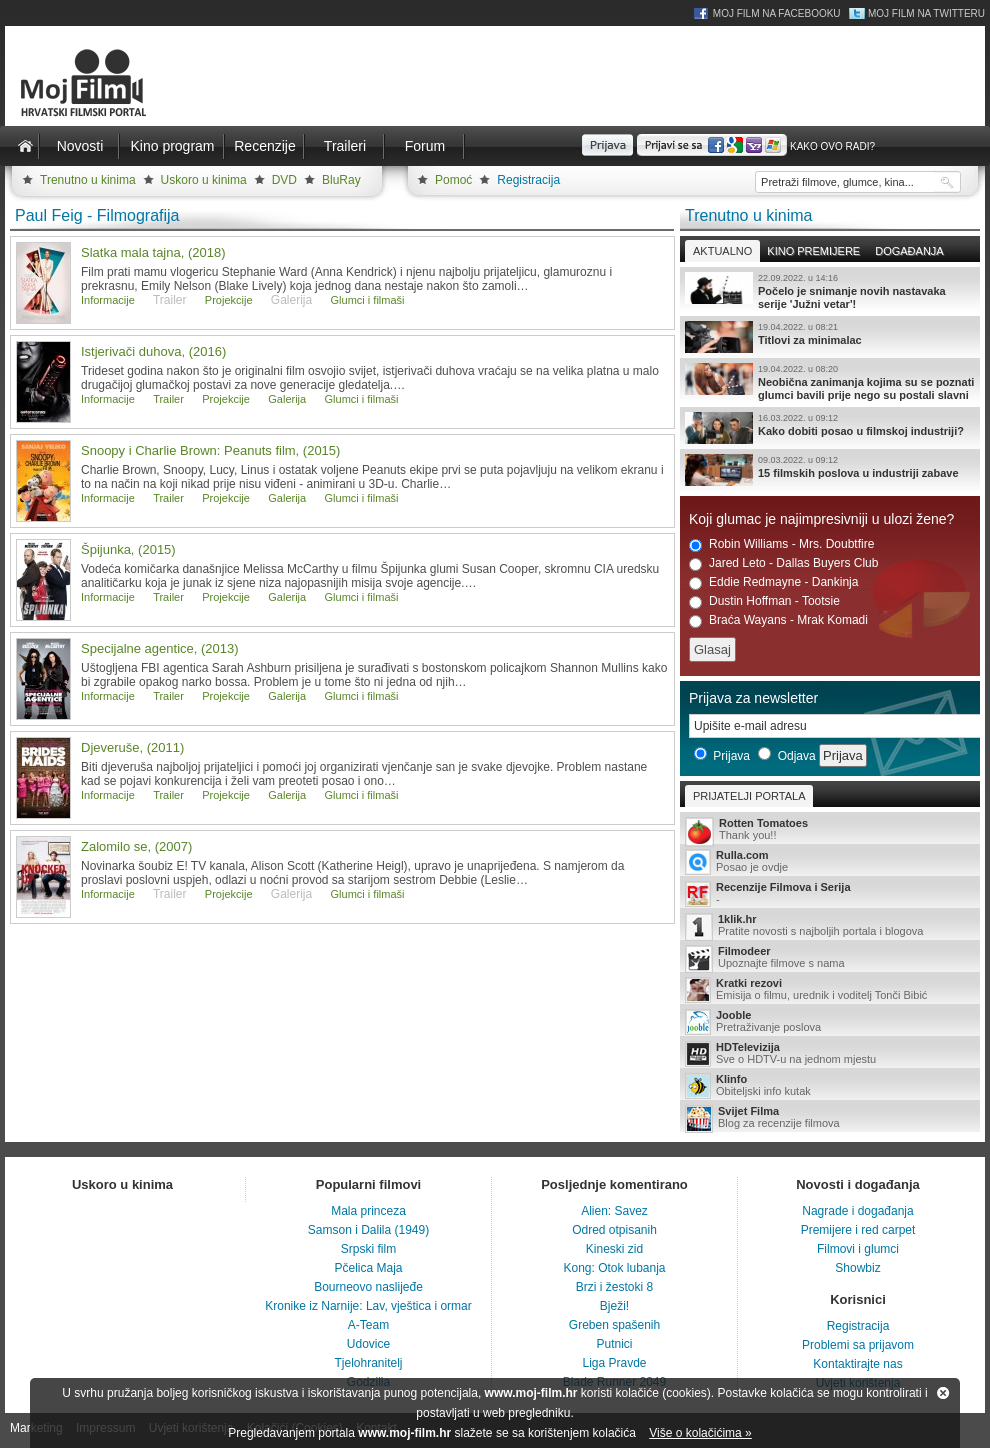 This screenshot has height=1448, width=990. Describe the element at coordinates (777, 13) in the screenshot. I see `Moj Film na Facebooku` at that location.